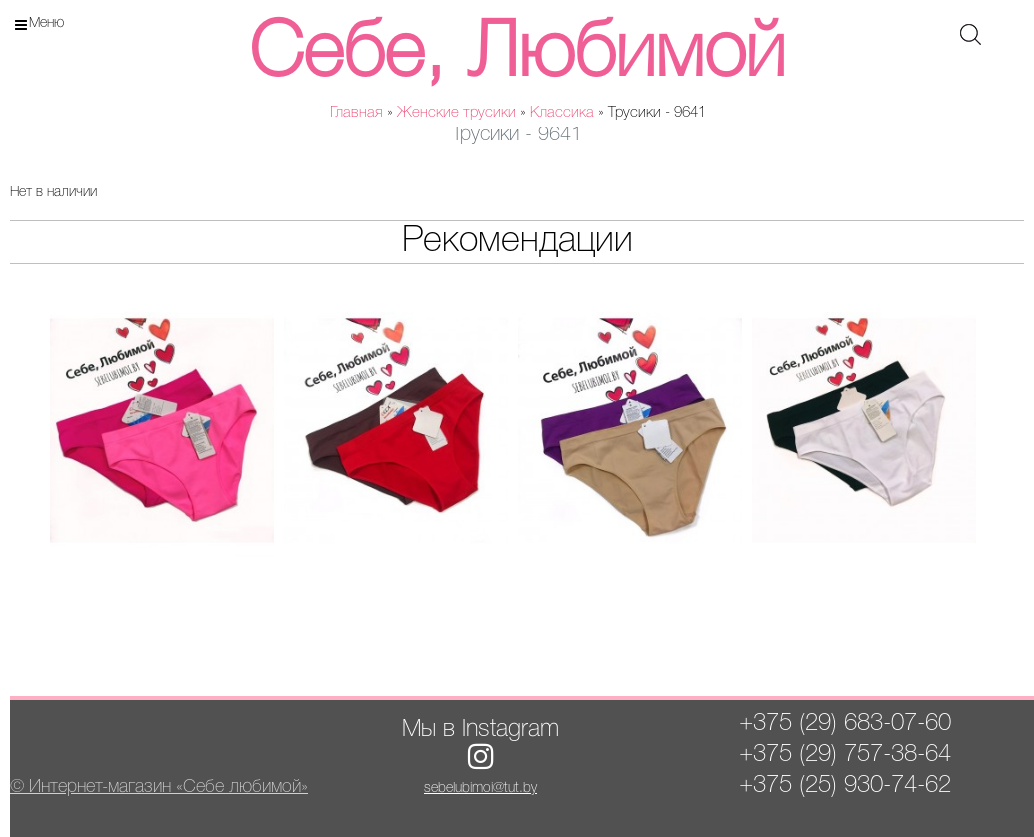  I want to click on © Интернет-магазин «Себе любимой», so click(159, 787).